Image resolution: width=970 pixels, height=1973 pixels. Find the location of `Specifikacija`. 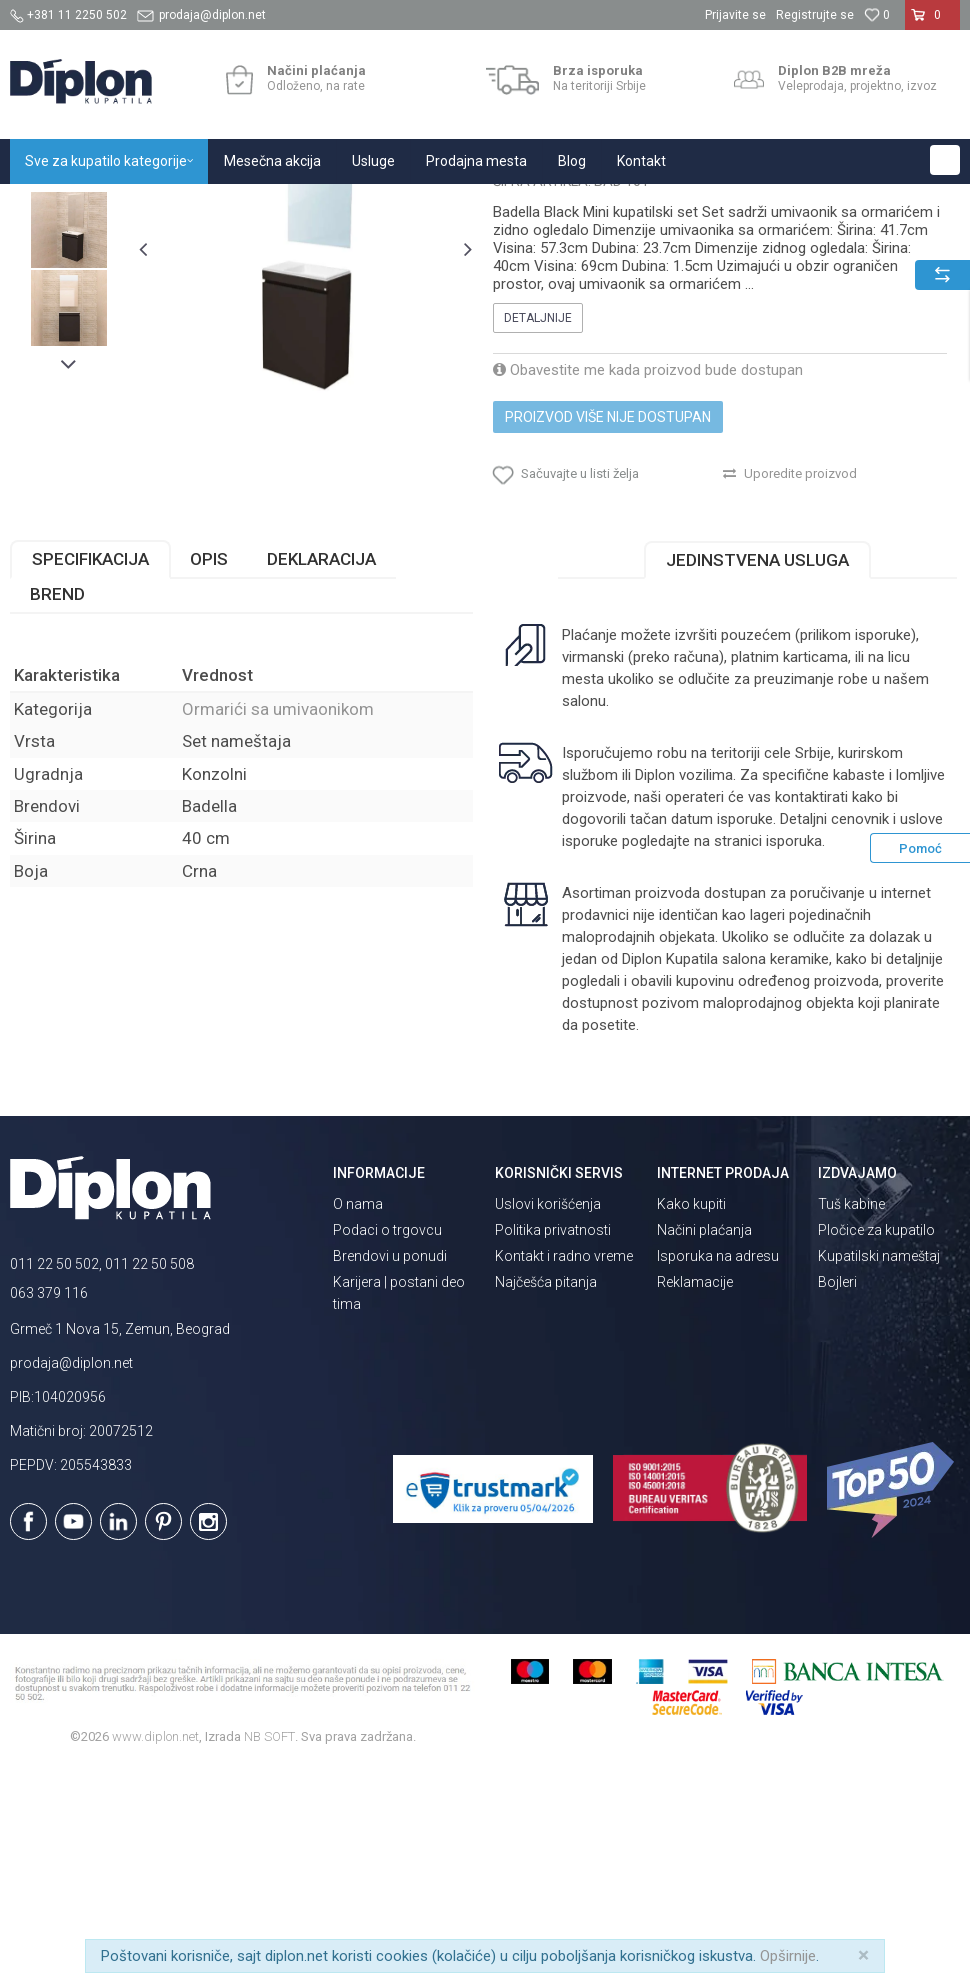

Specifikacija is located at coordinates (90, 763).